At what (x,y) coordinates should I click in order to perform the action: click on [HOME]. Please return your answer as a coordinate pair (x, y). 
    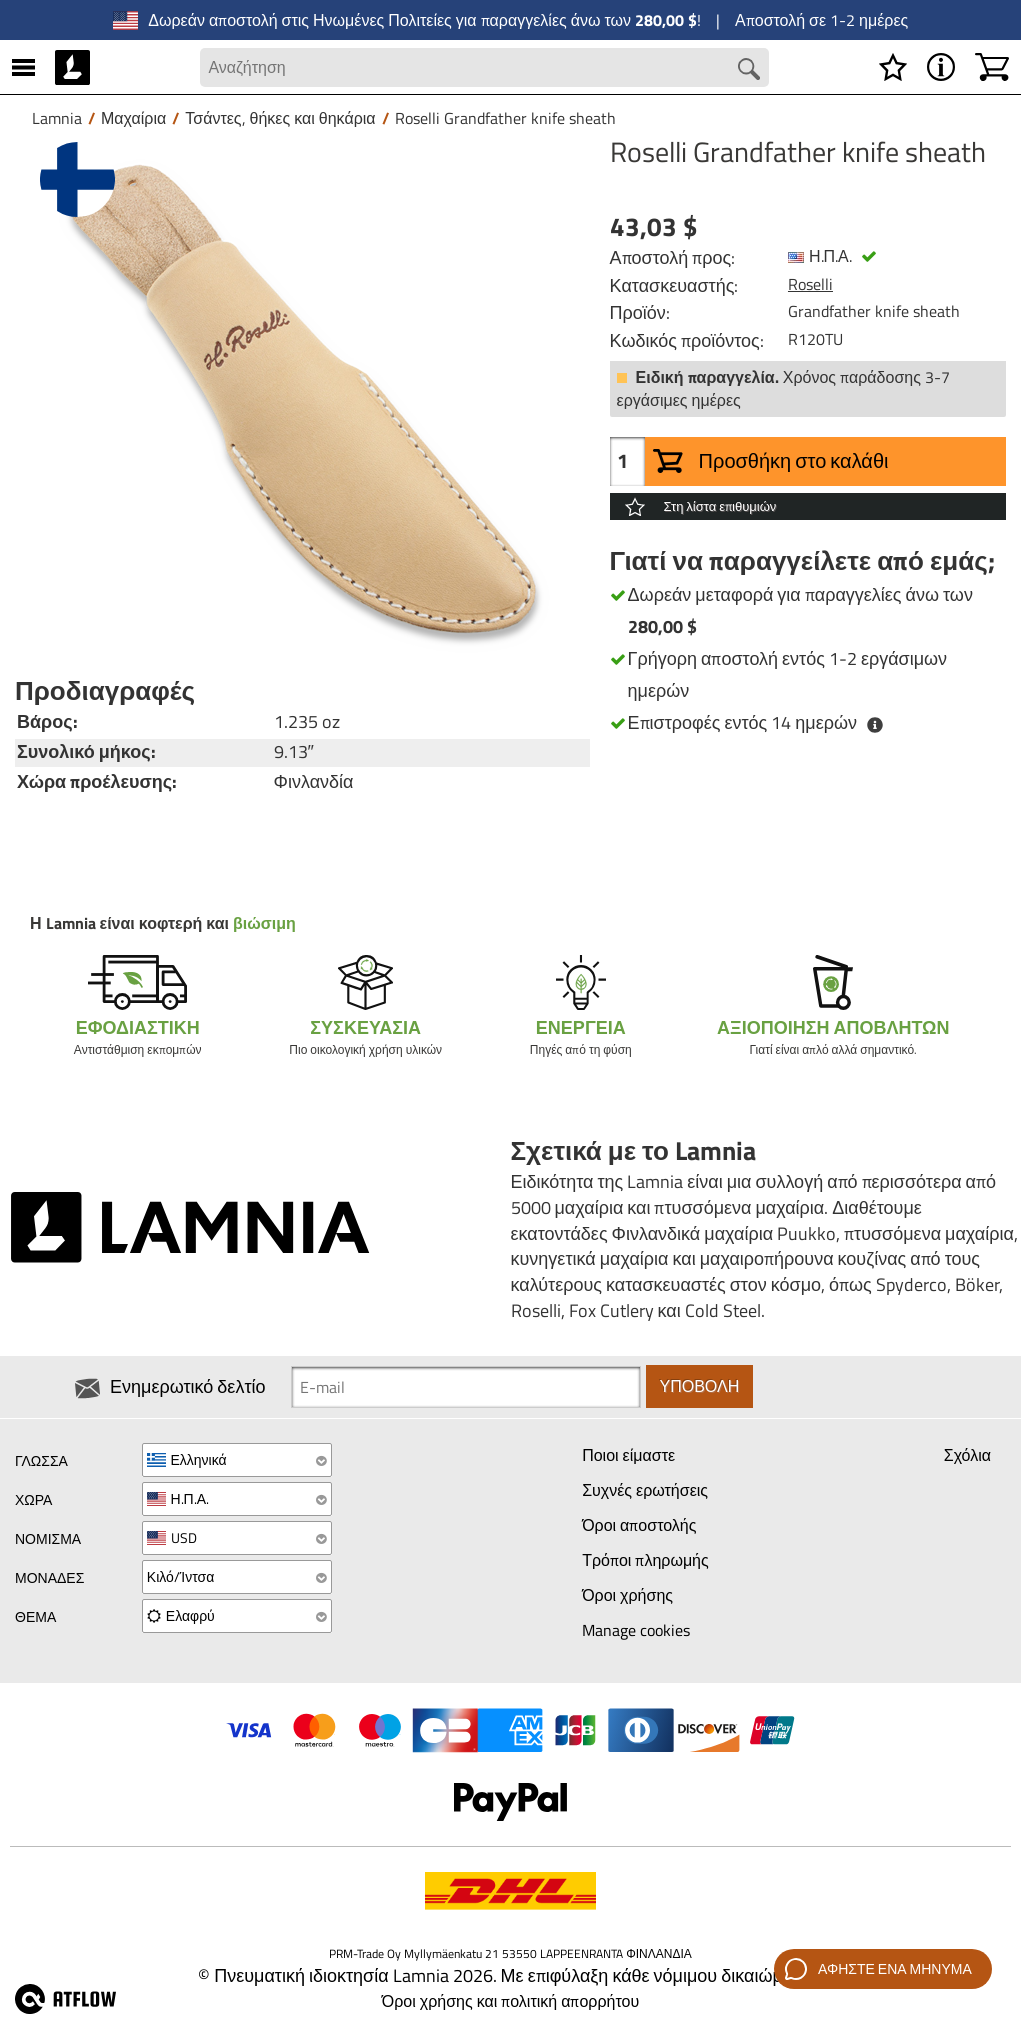
    Looking at the image, I should click on (72, 67).